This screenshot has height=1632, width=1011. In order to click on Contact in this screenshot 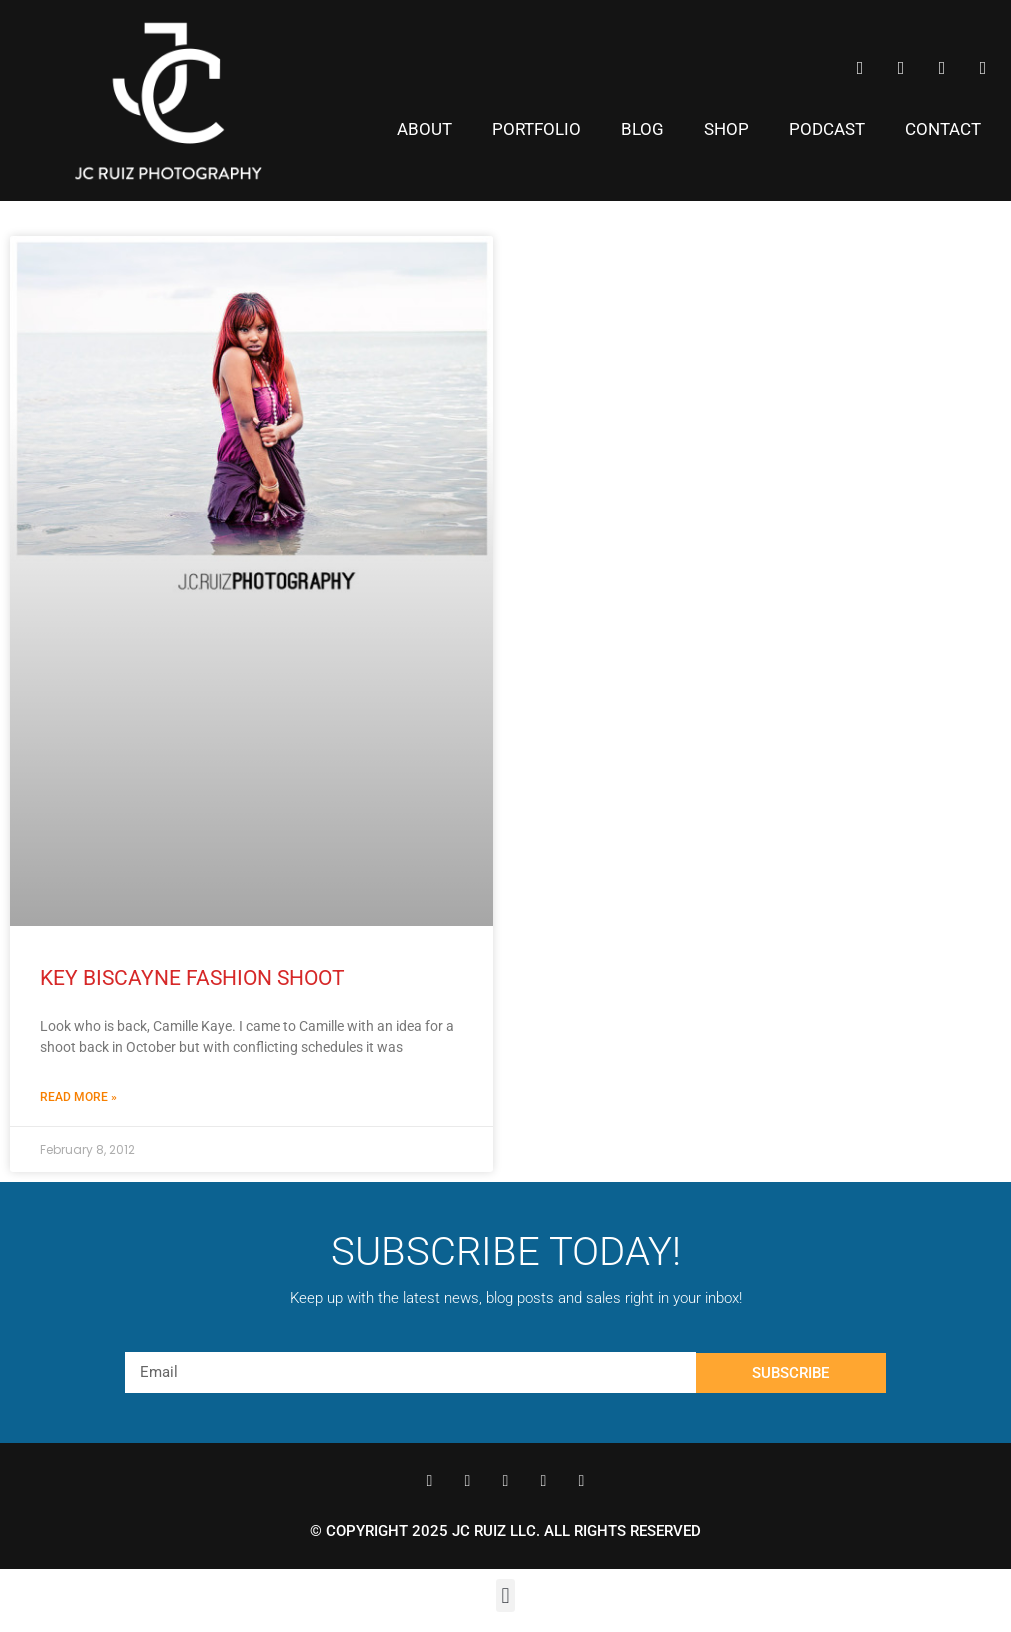, I will do `click(943, 129)`.